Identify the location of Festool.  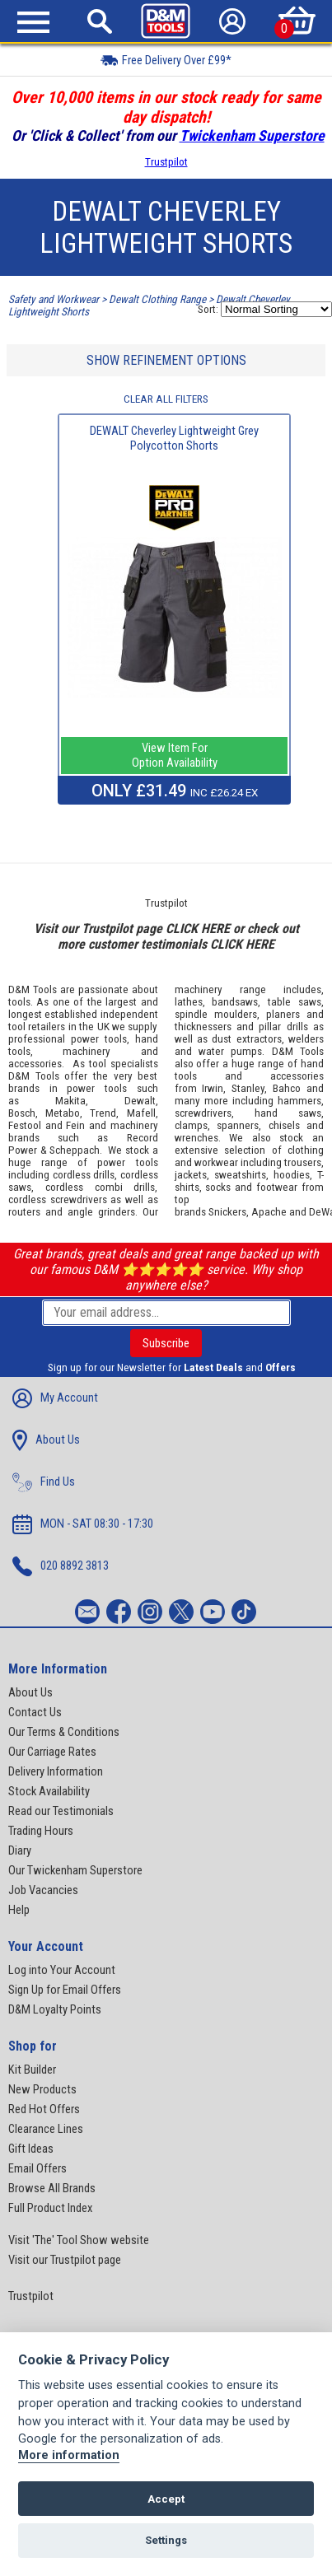
(24, 1125).